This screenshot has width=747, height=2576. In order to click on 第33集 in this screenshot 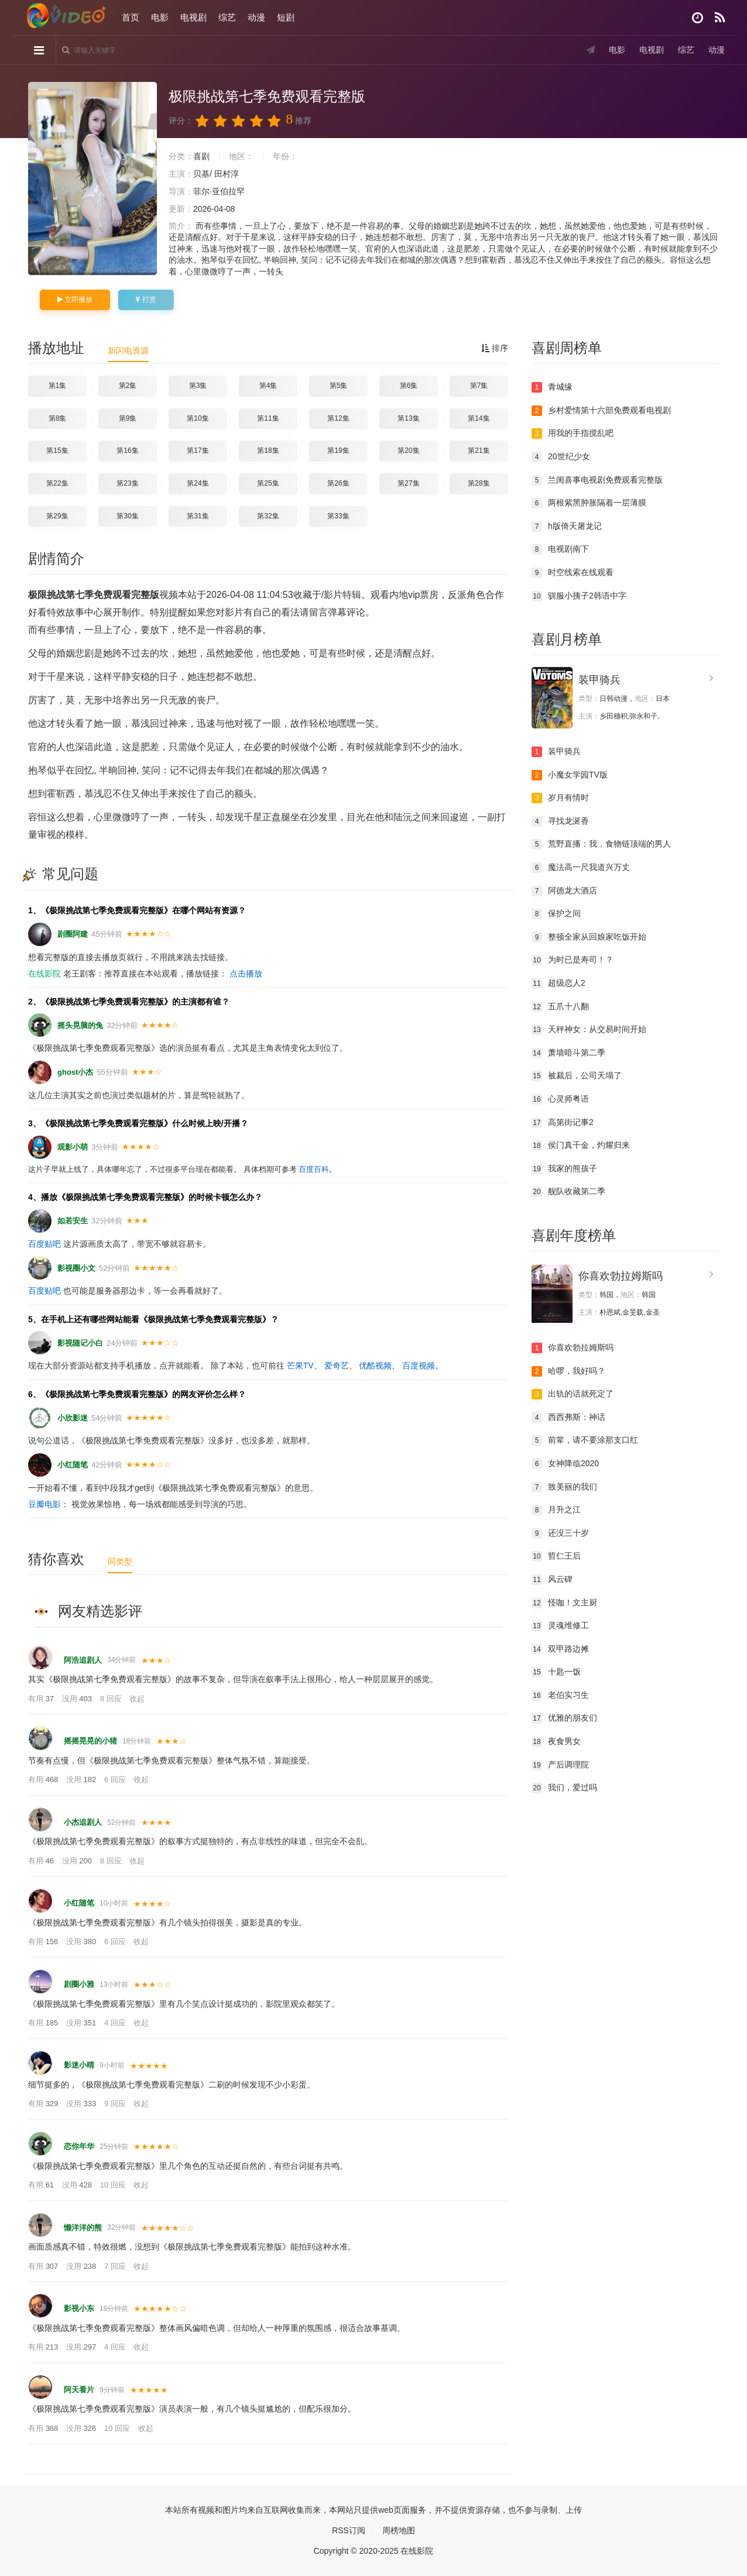, I will do `click(338, 516)`.